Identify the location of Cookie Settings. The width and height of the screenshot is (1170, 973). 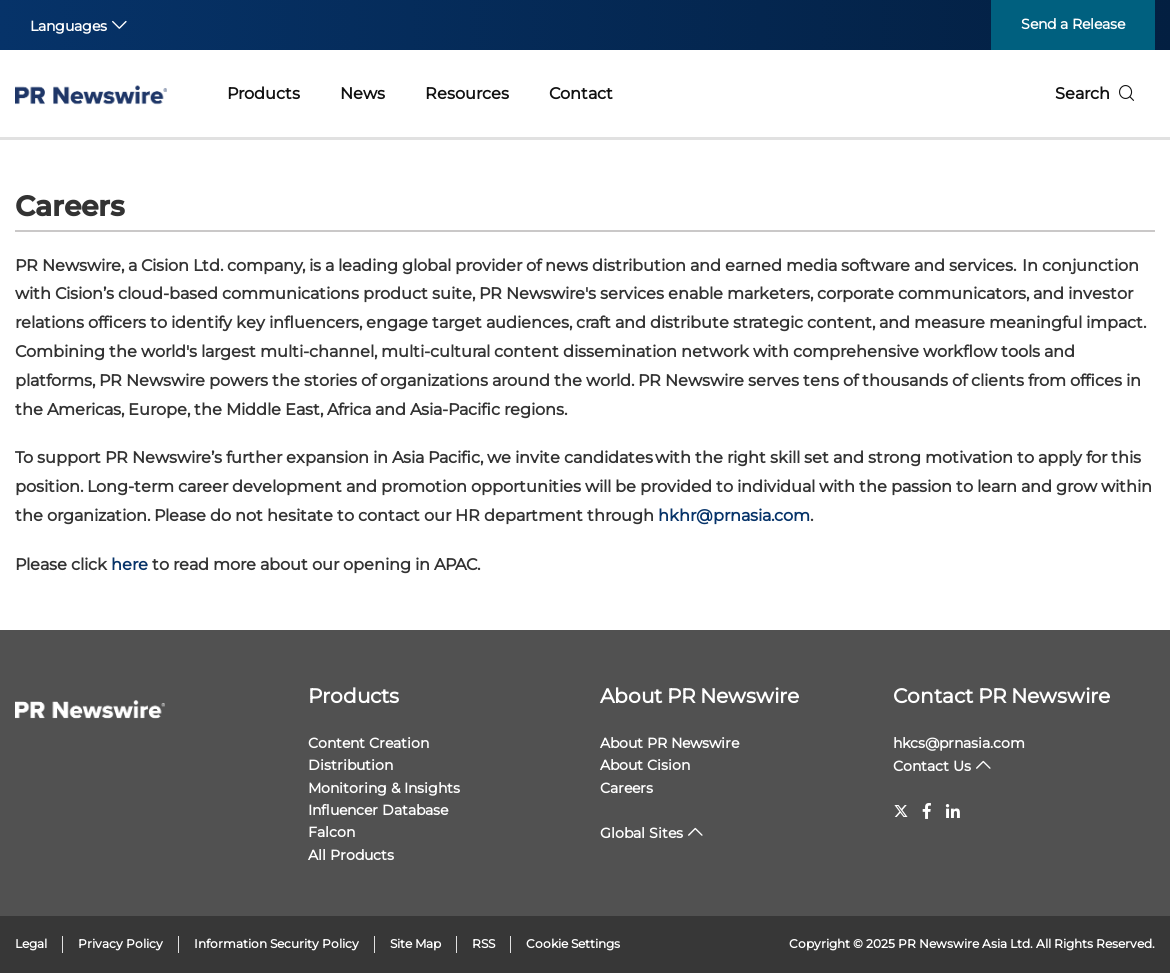
(573, 943).